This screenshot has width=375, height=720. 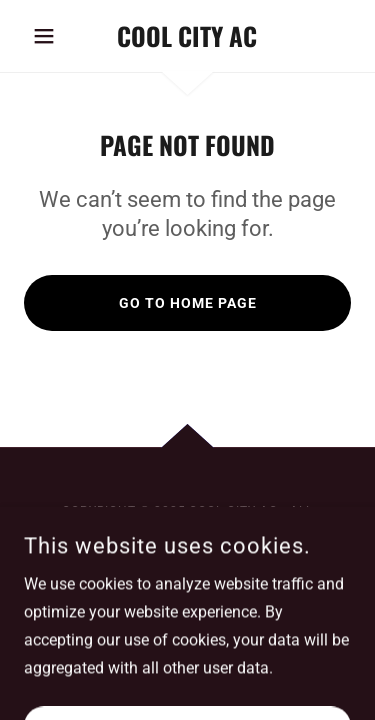 I want to click on [link], so click(x=187, y=36).